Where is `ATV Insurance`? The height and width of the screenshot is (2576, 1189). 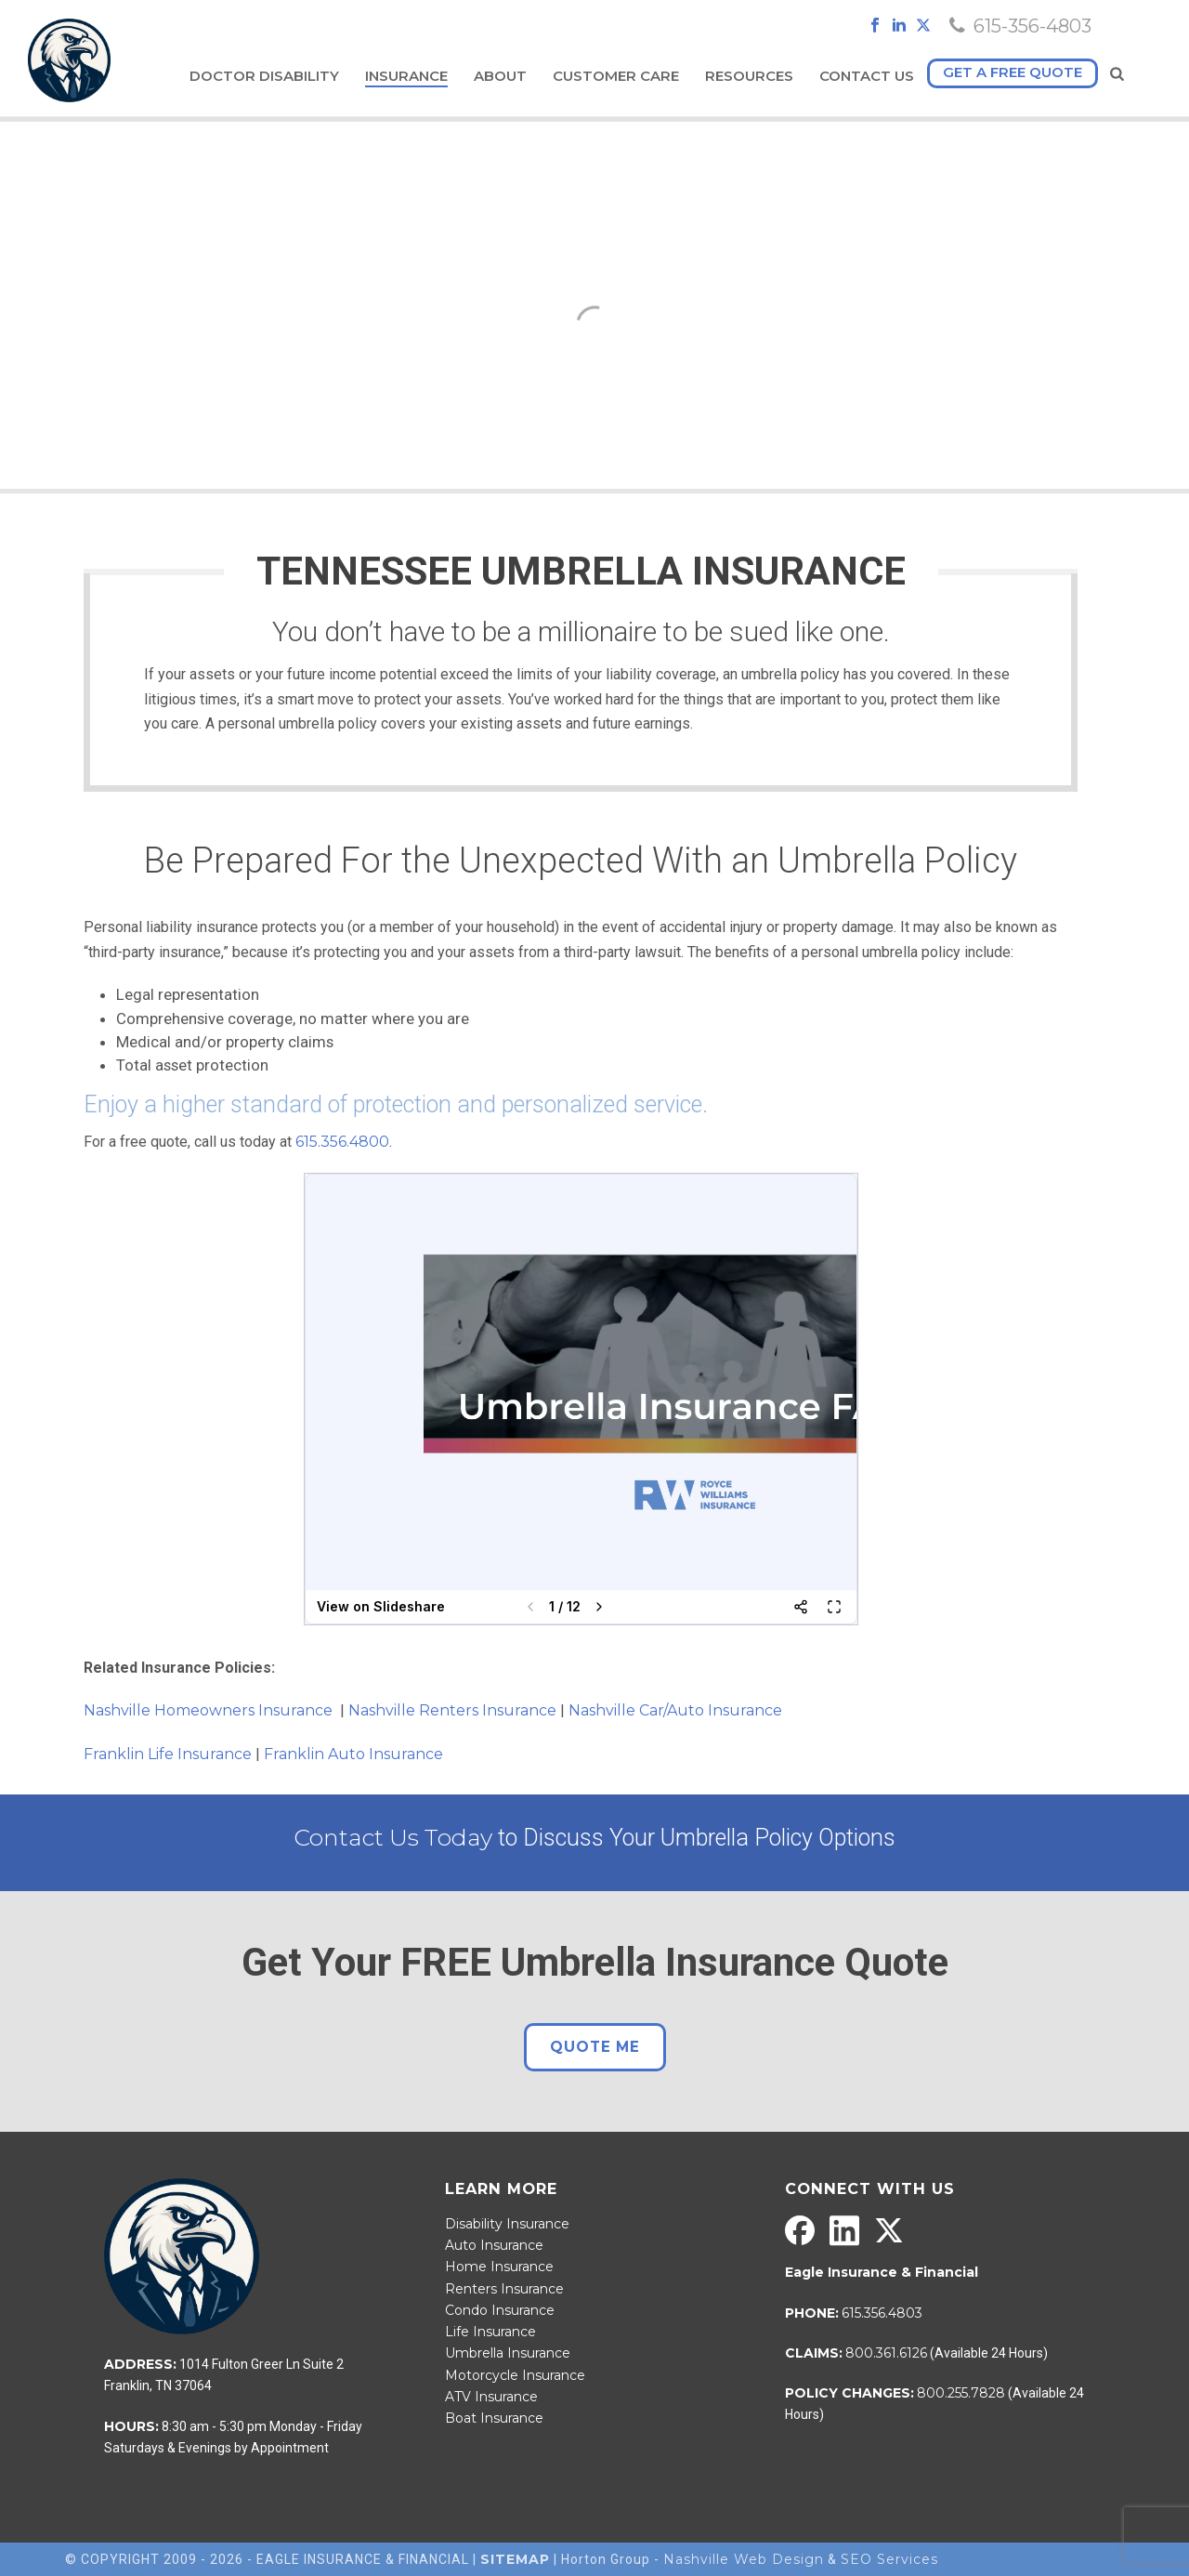
ATV Insurance is located at coordinates (491, 2396).